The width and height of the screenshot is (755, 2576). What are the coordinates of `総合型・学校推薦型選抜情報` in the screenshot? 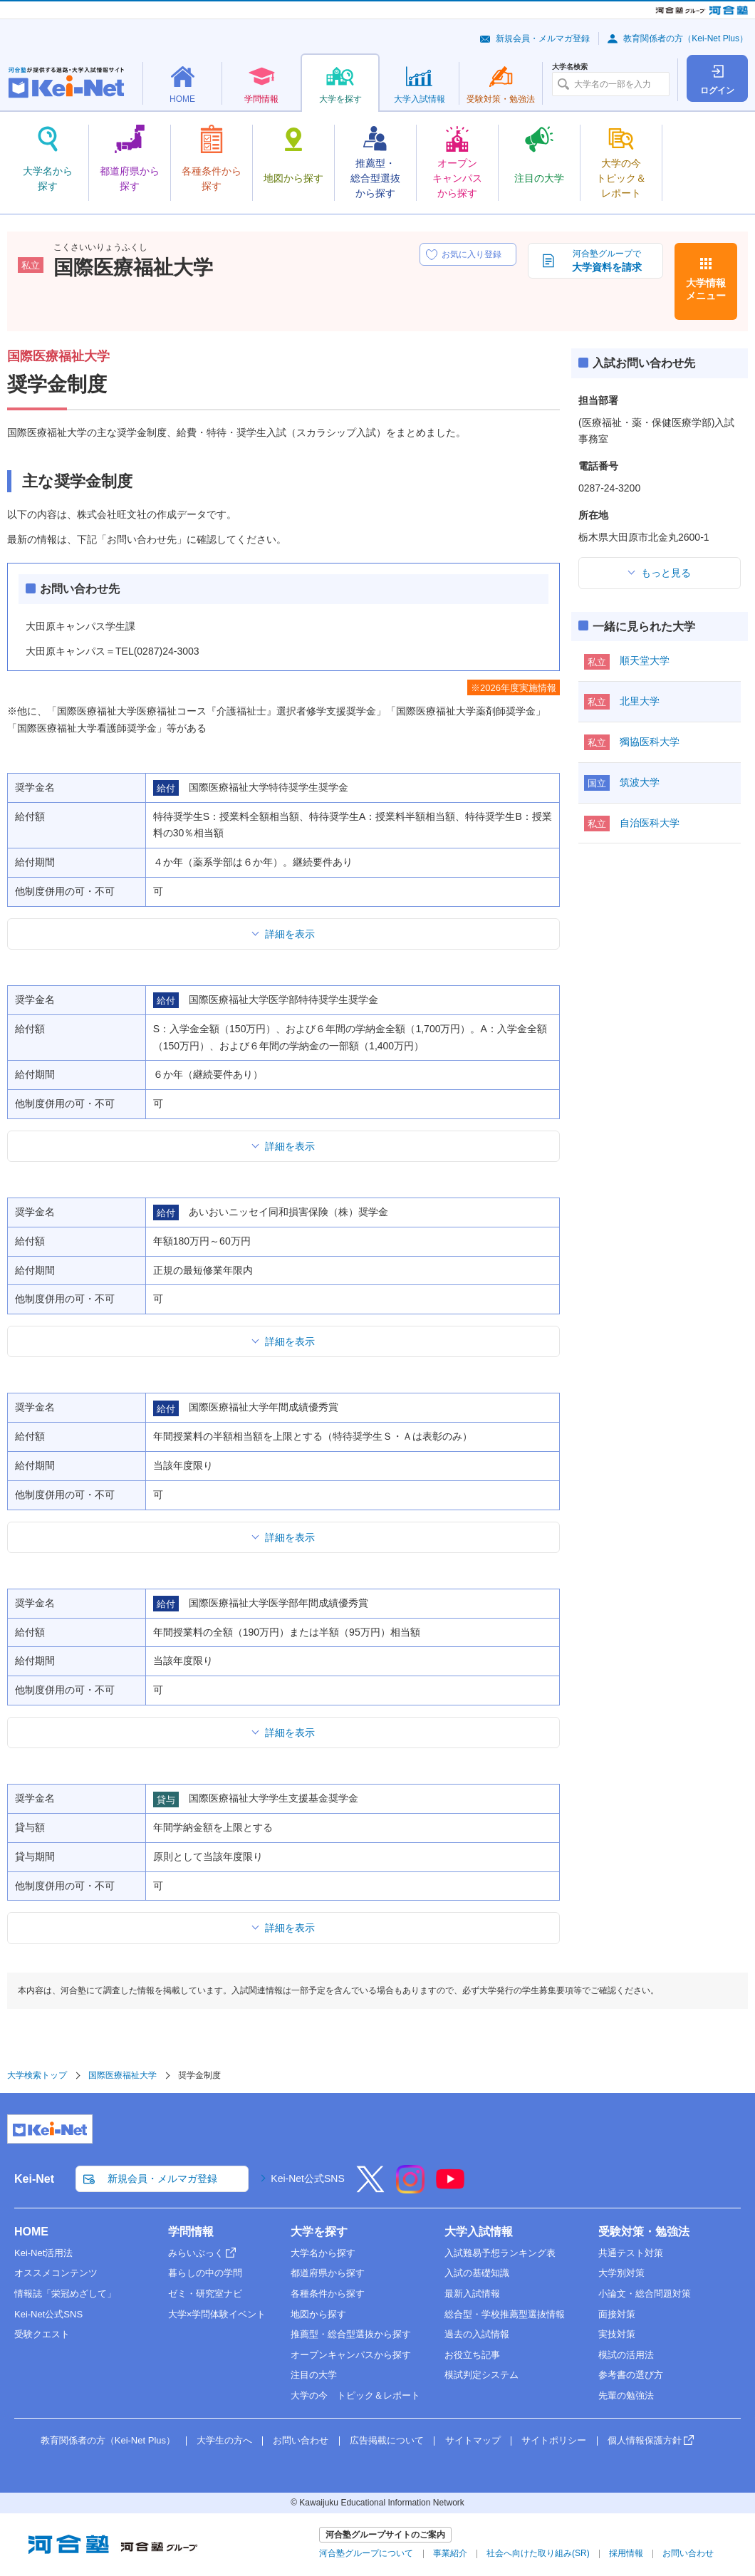 It's located at (504, 2314).